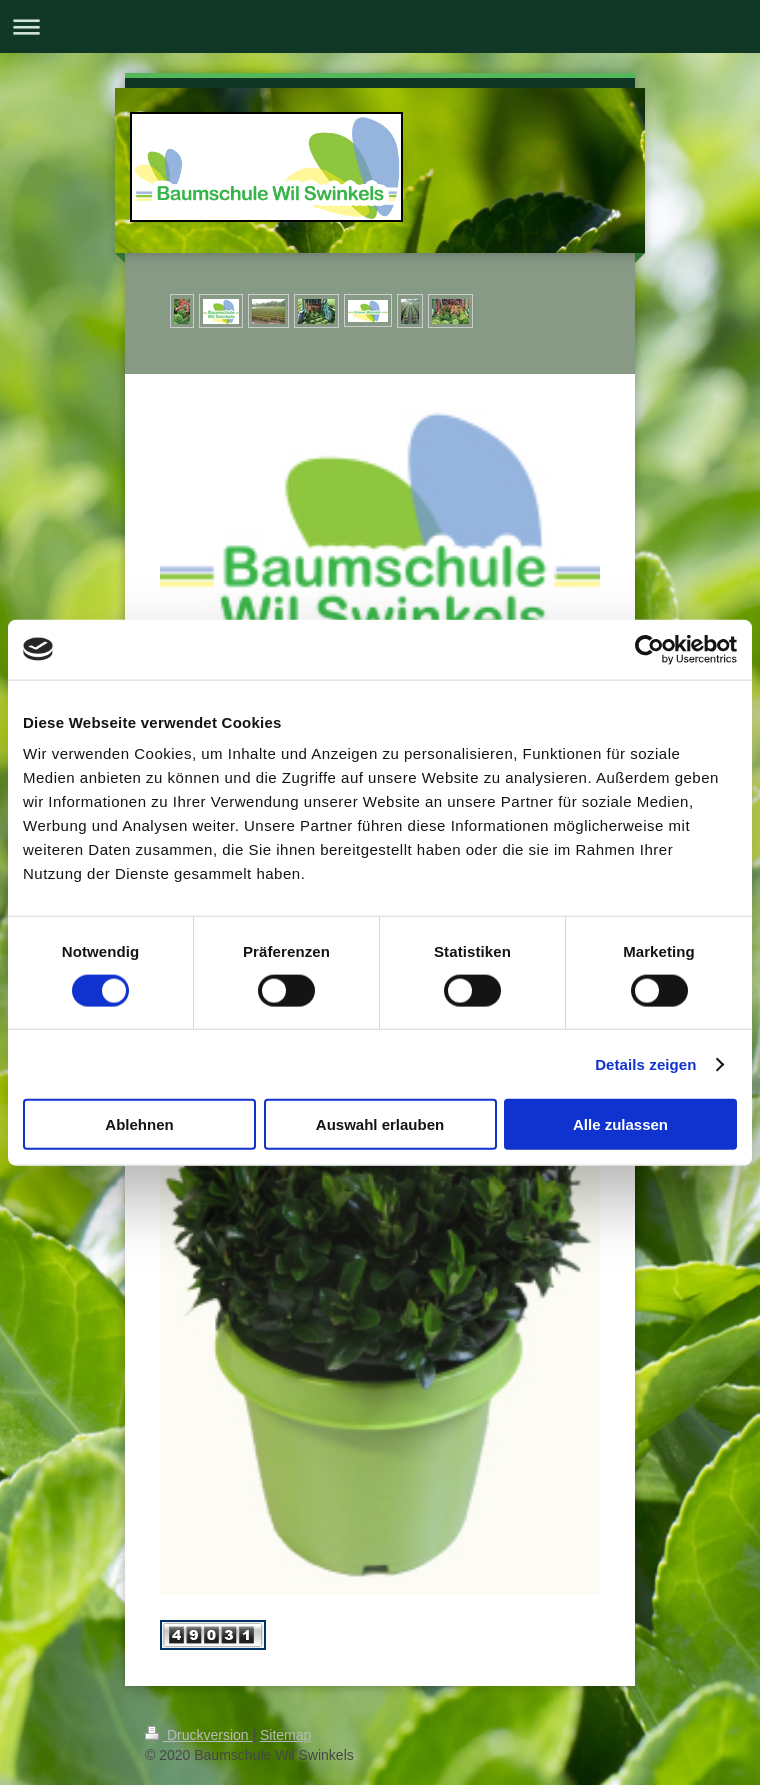 The width and height of the screenshot is (760, 1785). I want to click on Alle zulassen, so click(620, 1124).